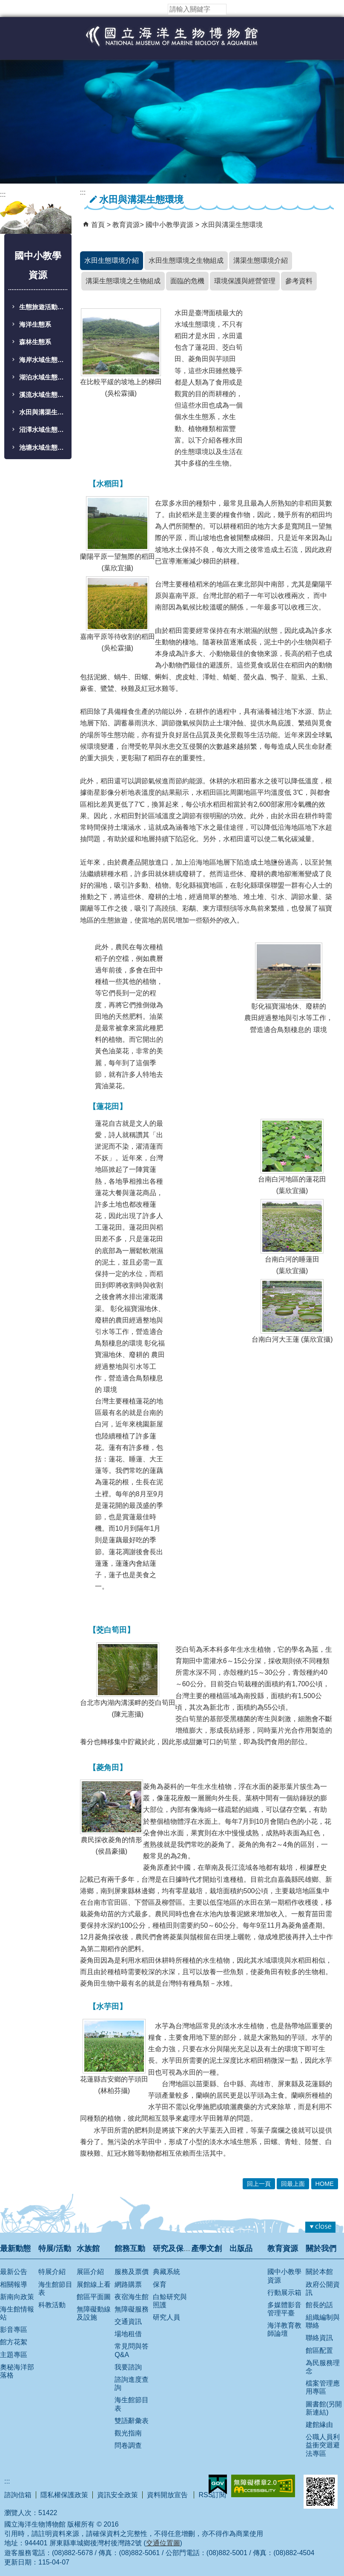  Describe the element at coordinates (54, 2248) in the screenshot. I see `特展/活動` at that location.